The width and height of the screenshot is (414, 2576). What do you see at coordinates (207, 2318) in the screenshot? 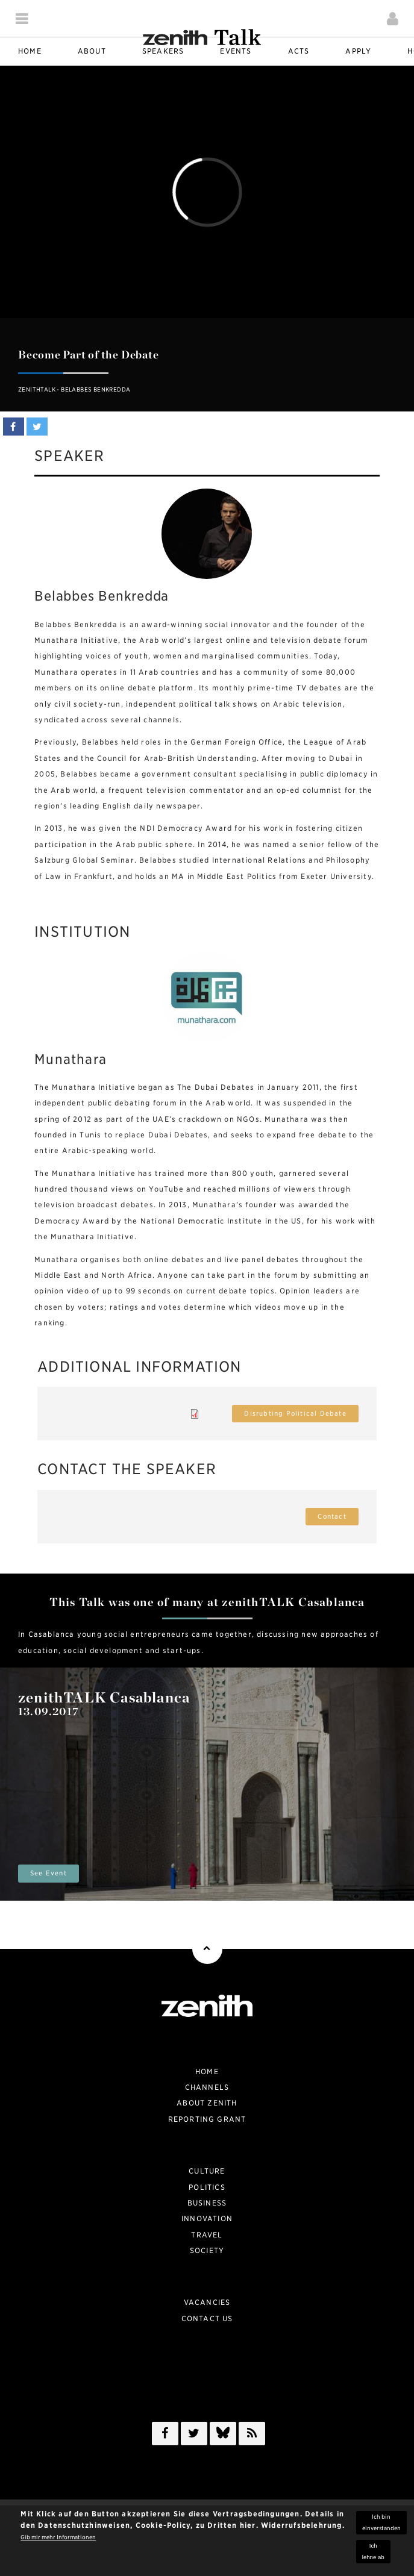
I see `Contact Us` at bounding box center [207, 2318].